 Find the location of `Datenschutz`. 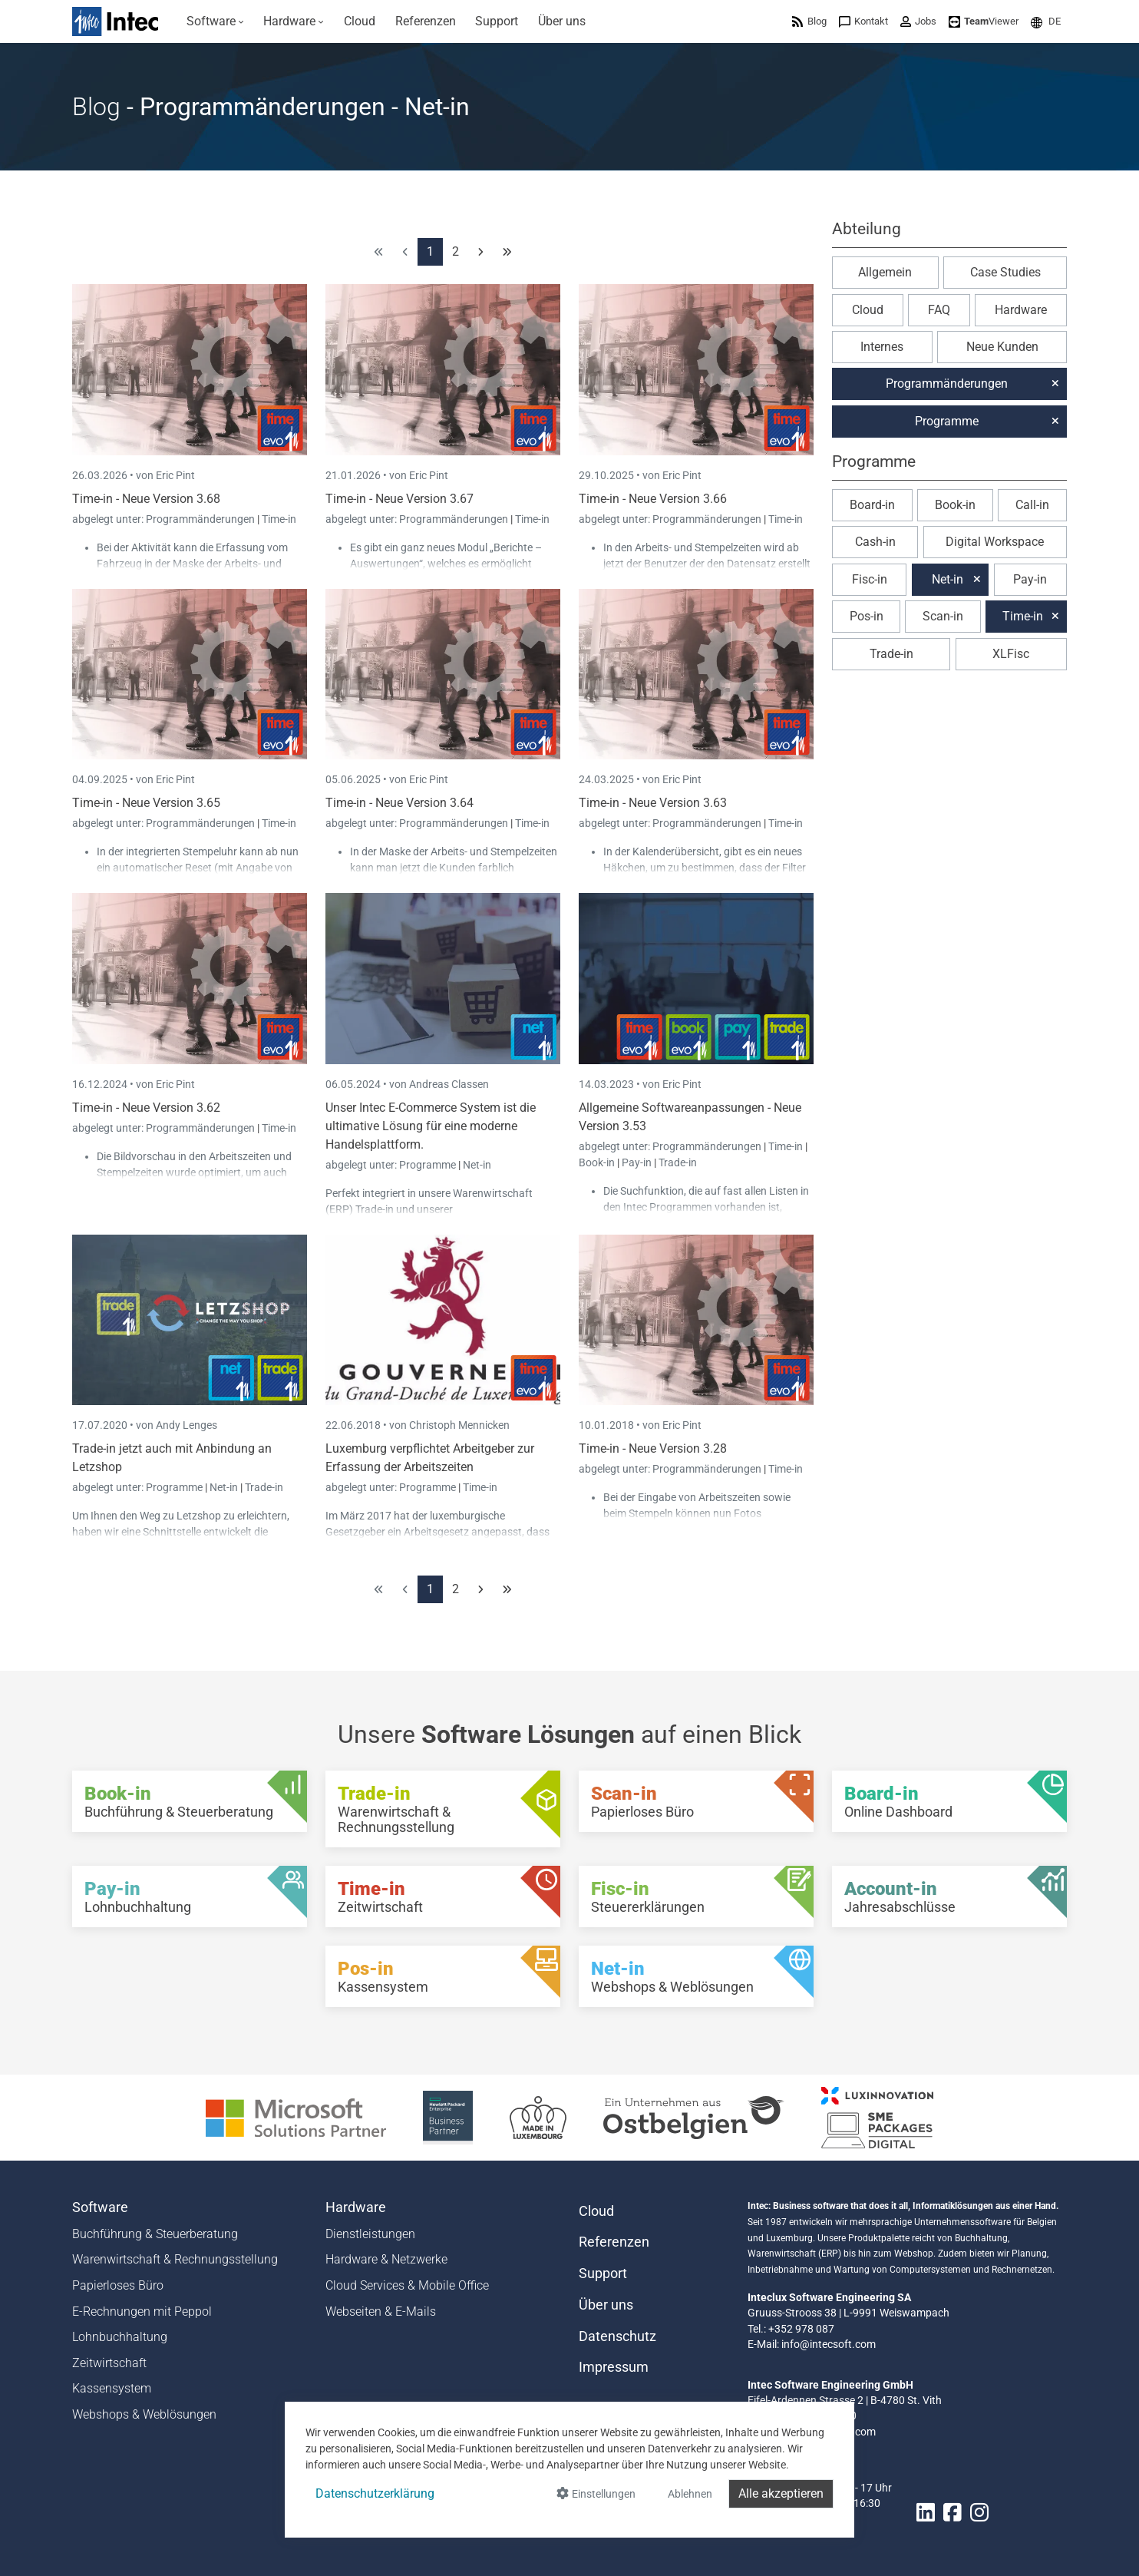

Datenschutz is located at coordinates (617, 2336).